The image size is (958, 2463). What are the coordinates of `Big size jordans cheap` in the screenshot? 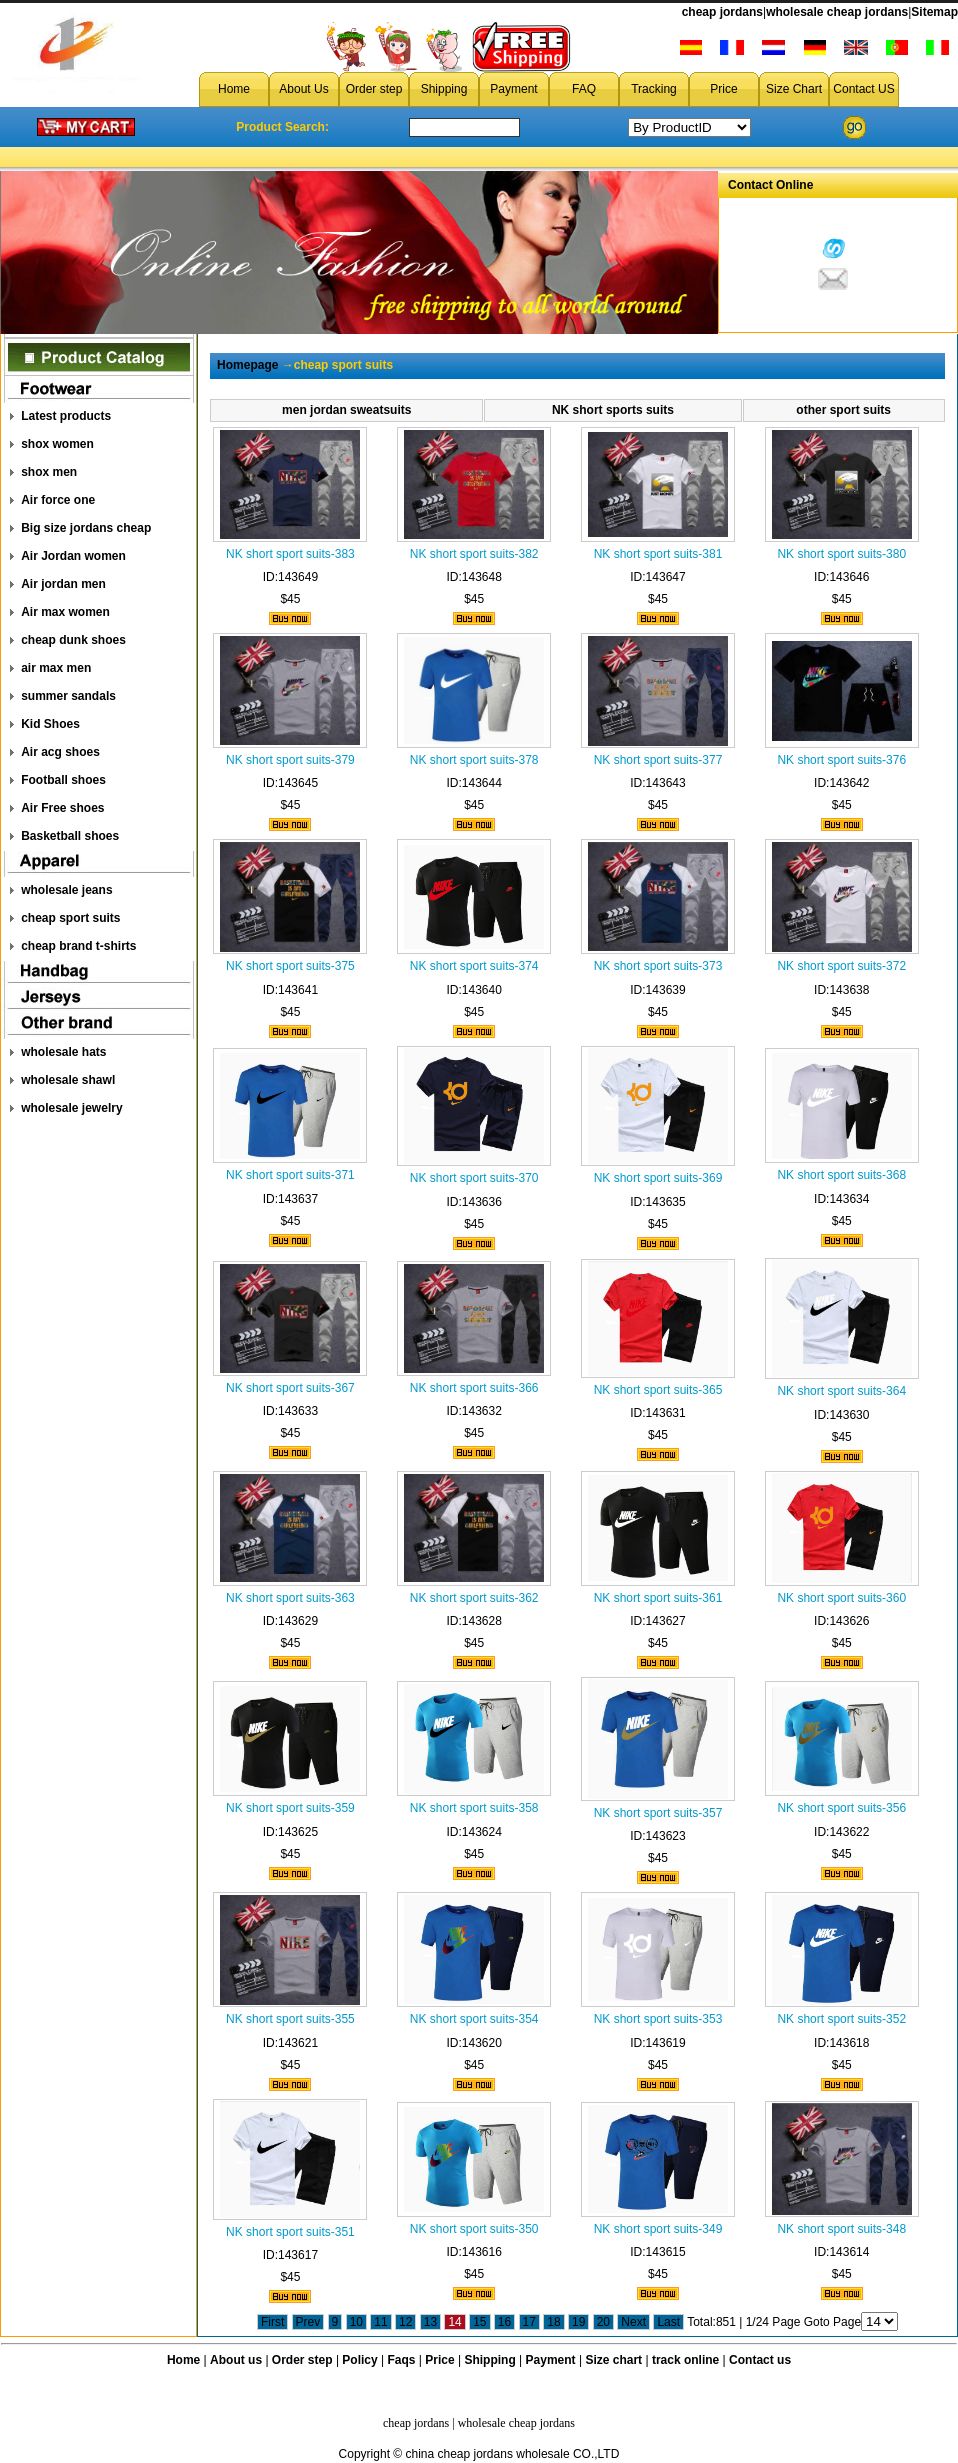 It's located at (86, 528).